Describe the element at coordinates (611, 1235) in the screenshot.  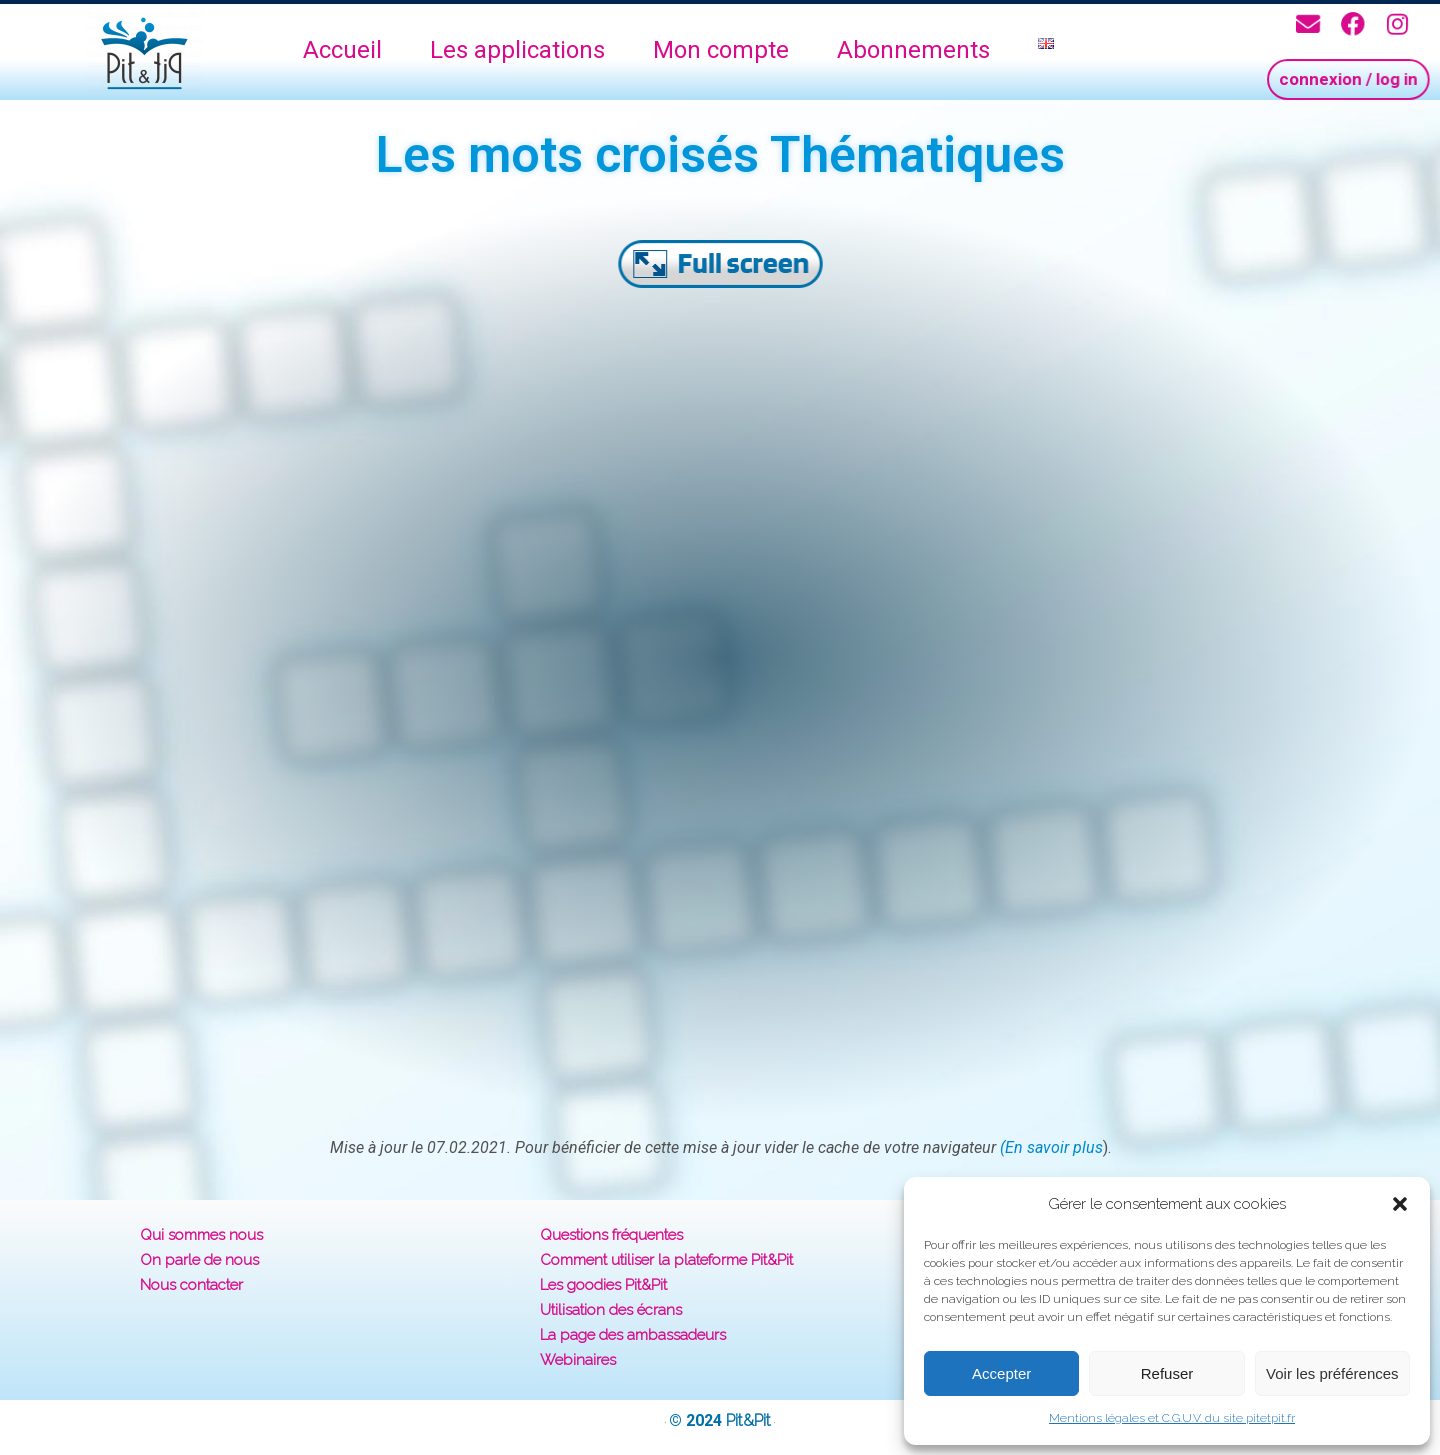
I see `Questions fréquentes` at that location.